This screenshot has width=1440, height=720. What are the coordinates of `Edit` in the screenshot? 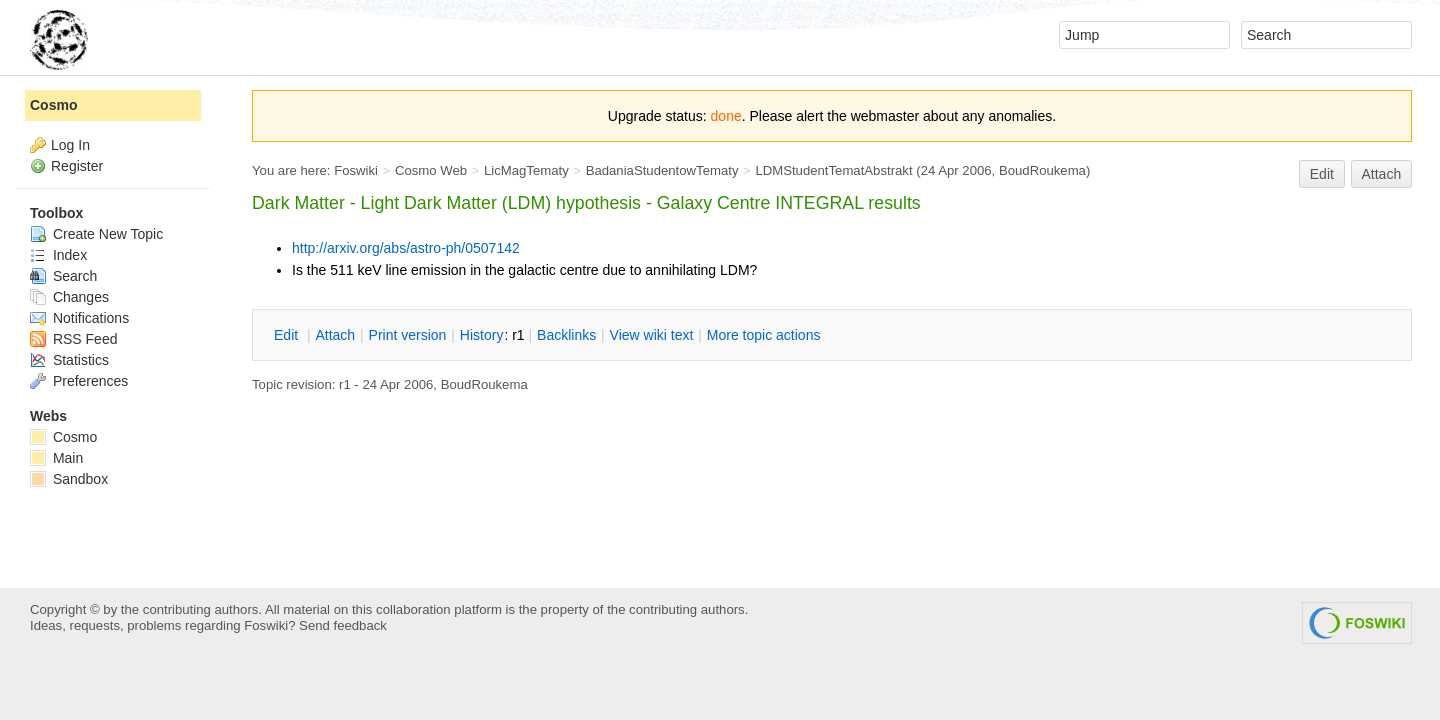 It's located at (1322, 174).